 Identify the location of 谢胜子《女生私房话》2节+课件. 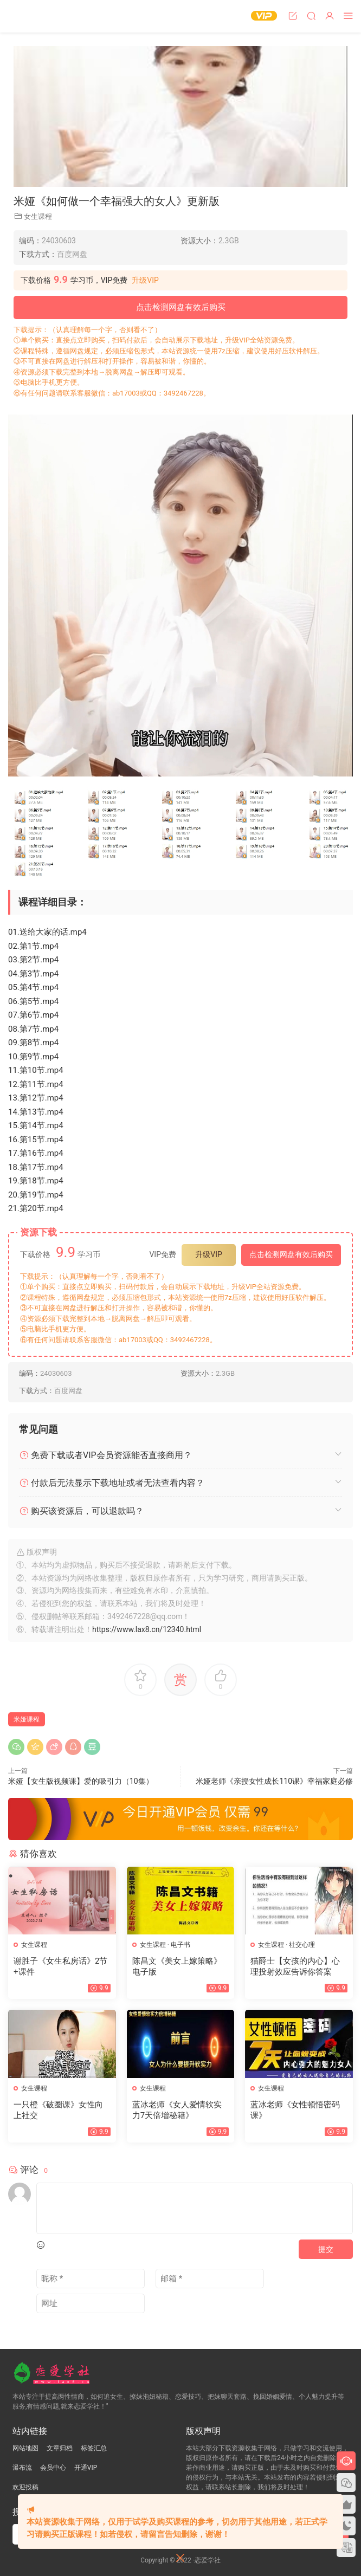
(60, 1966).